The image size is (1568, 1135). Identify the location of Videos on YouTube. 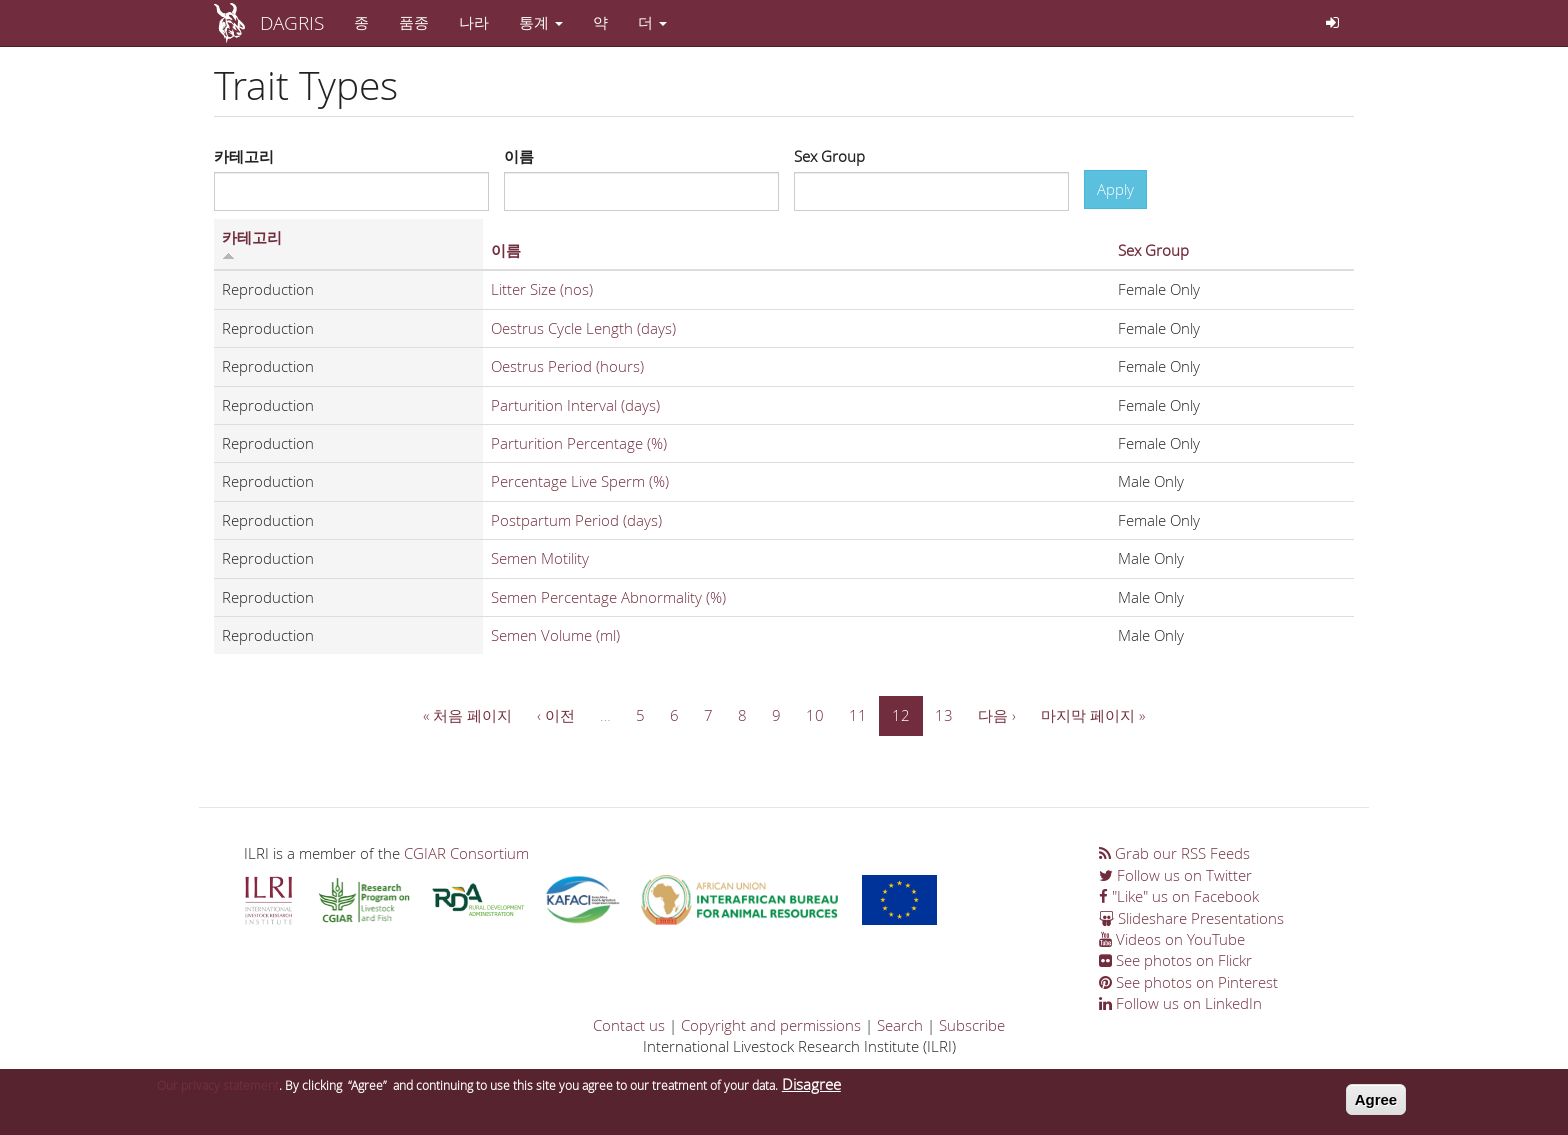
(1172, 939).